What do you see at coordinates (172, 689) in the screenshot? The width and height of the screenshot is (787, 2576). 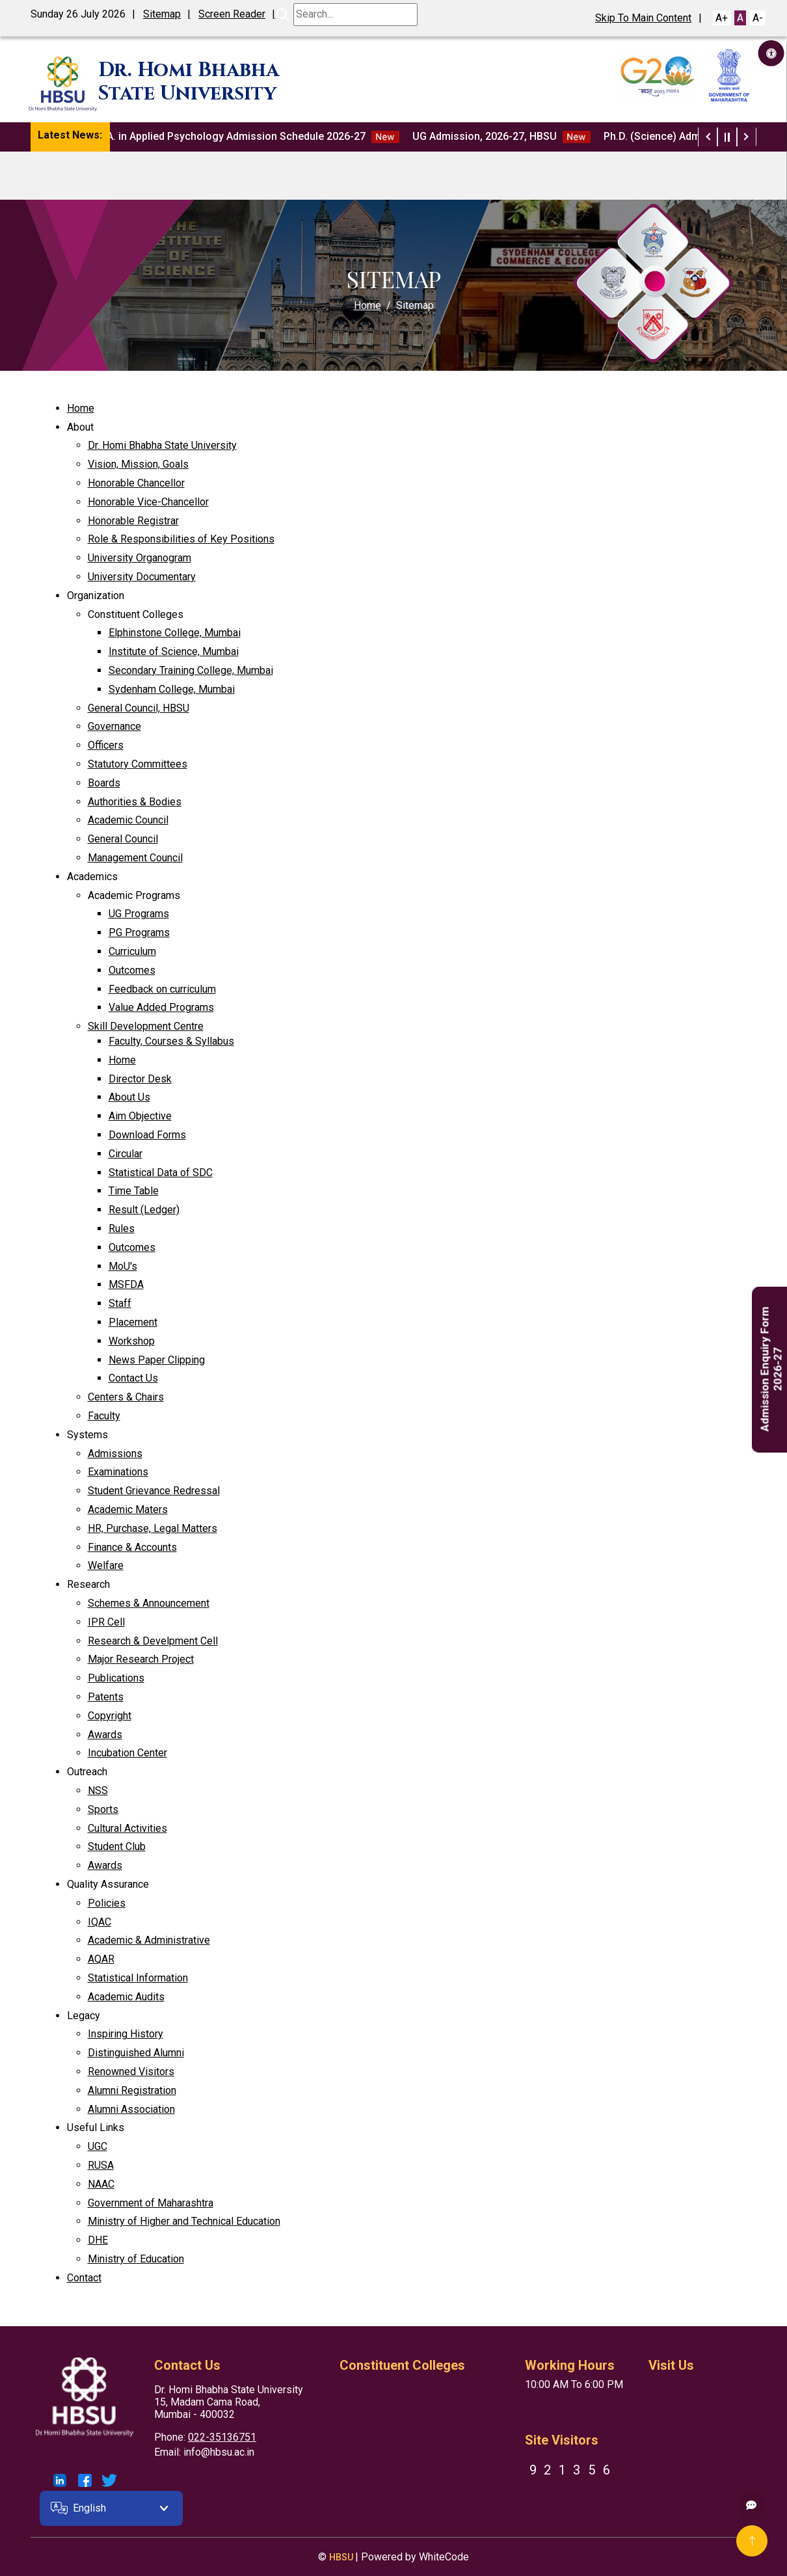 I see `Sydenham College, Mumbai` at bounding box center [172, 689].